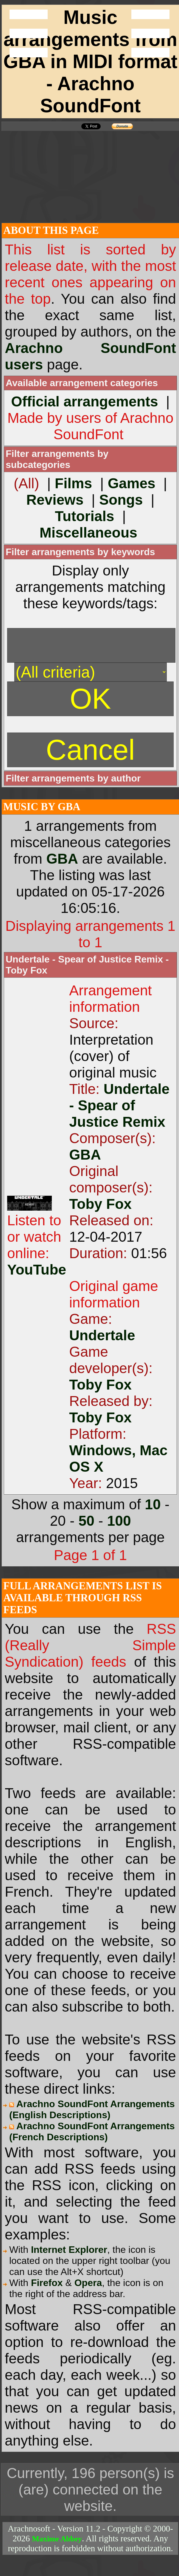 Image resolution: width=179 pixels, height=2576 pixels. What do you see at coordinates (100, 1204) in the screenshot?
I see `Toby Fox` at bounding box center [100, 1204].